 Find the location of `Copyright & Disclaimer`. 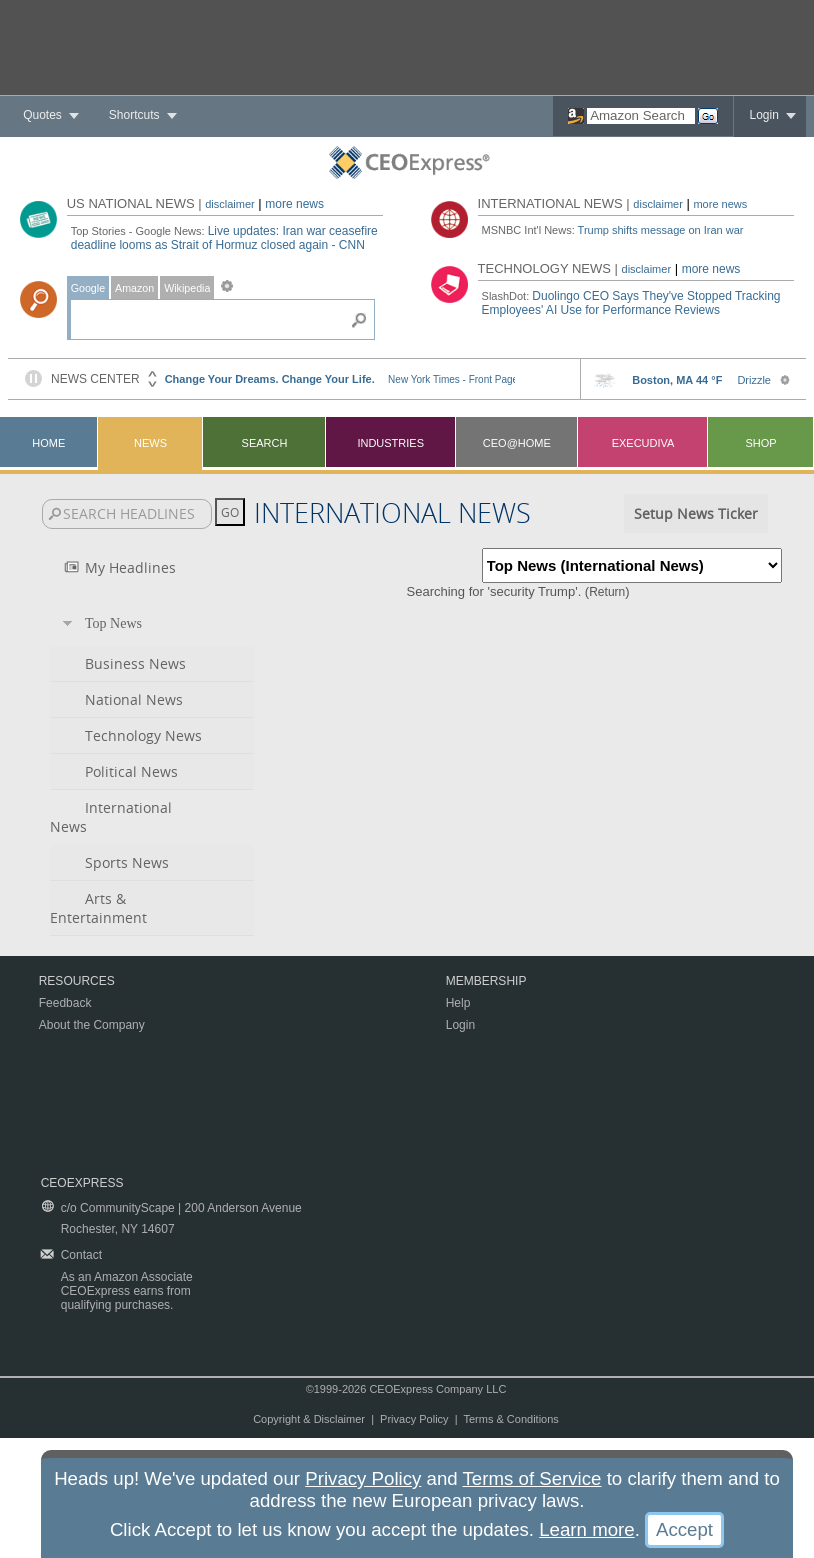

Copyright & Disclaimer is located at coordinates (309, 1419).